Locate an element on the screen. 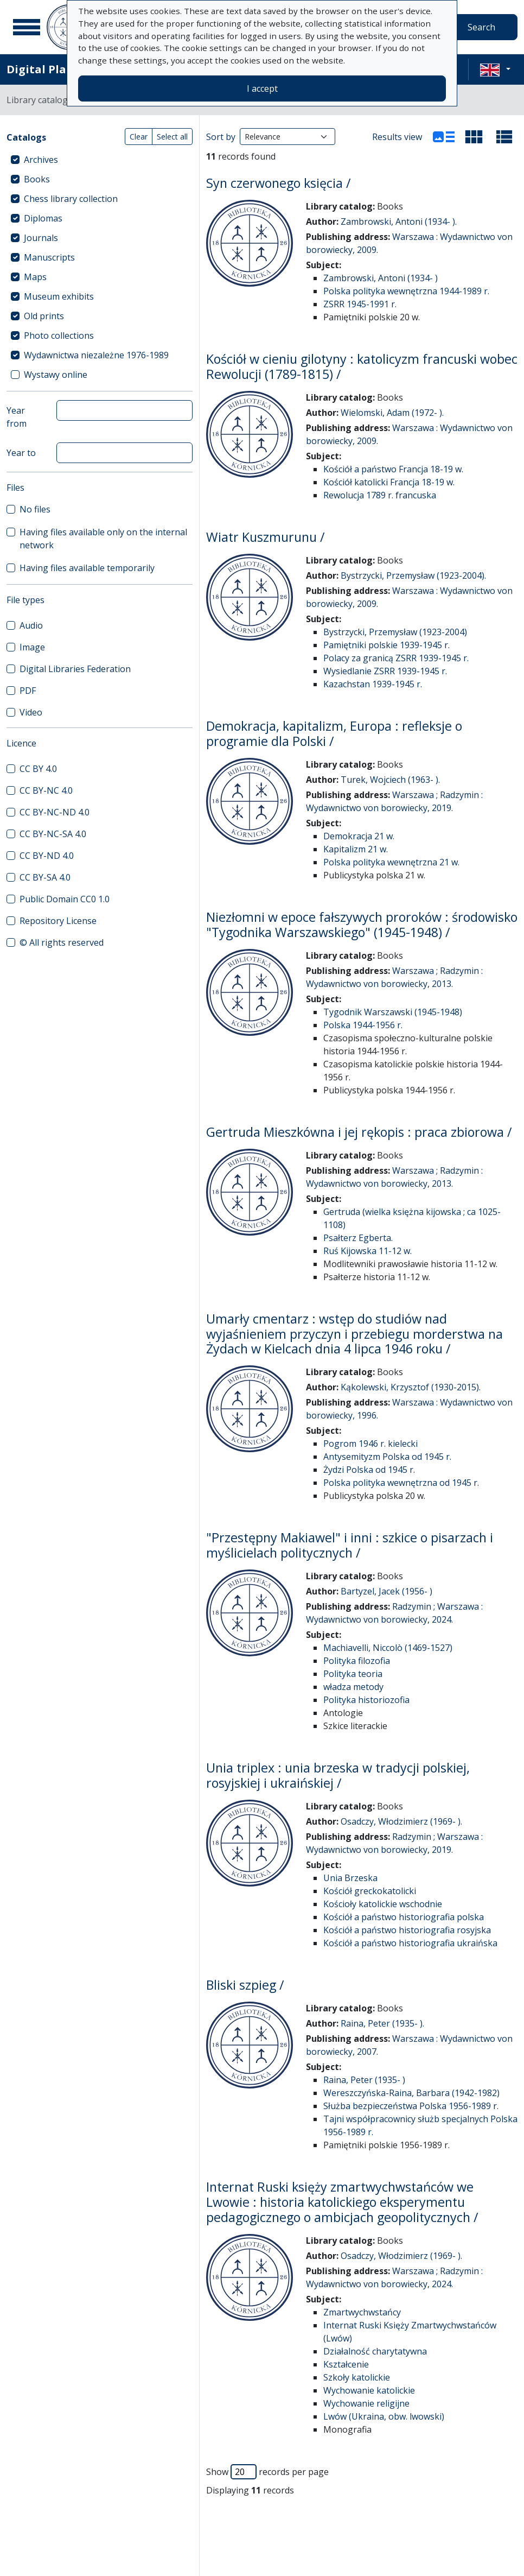 The width and height of the screenshot is (524, 2576). Antysemityzm Polska od 1945 r. is located at coordinates (387, 1457).